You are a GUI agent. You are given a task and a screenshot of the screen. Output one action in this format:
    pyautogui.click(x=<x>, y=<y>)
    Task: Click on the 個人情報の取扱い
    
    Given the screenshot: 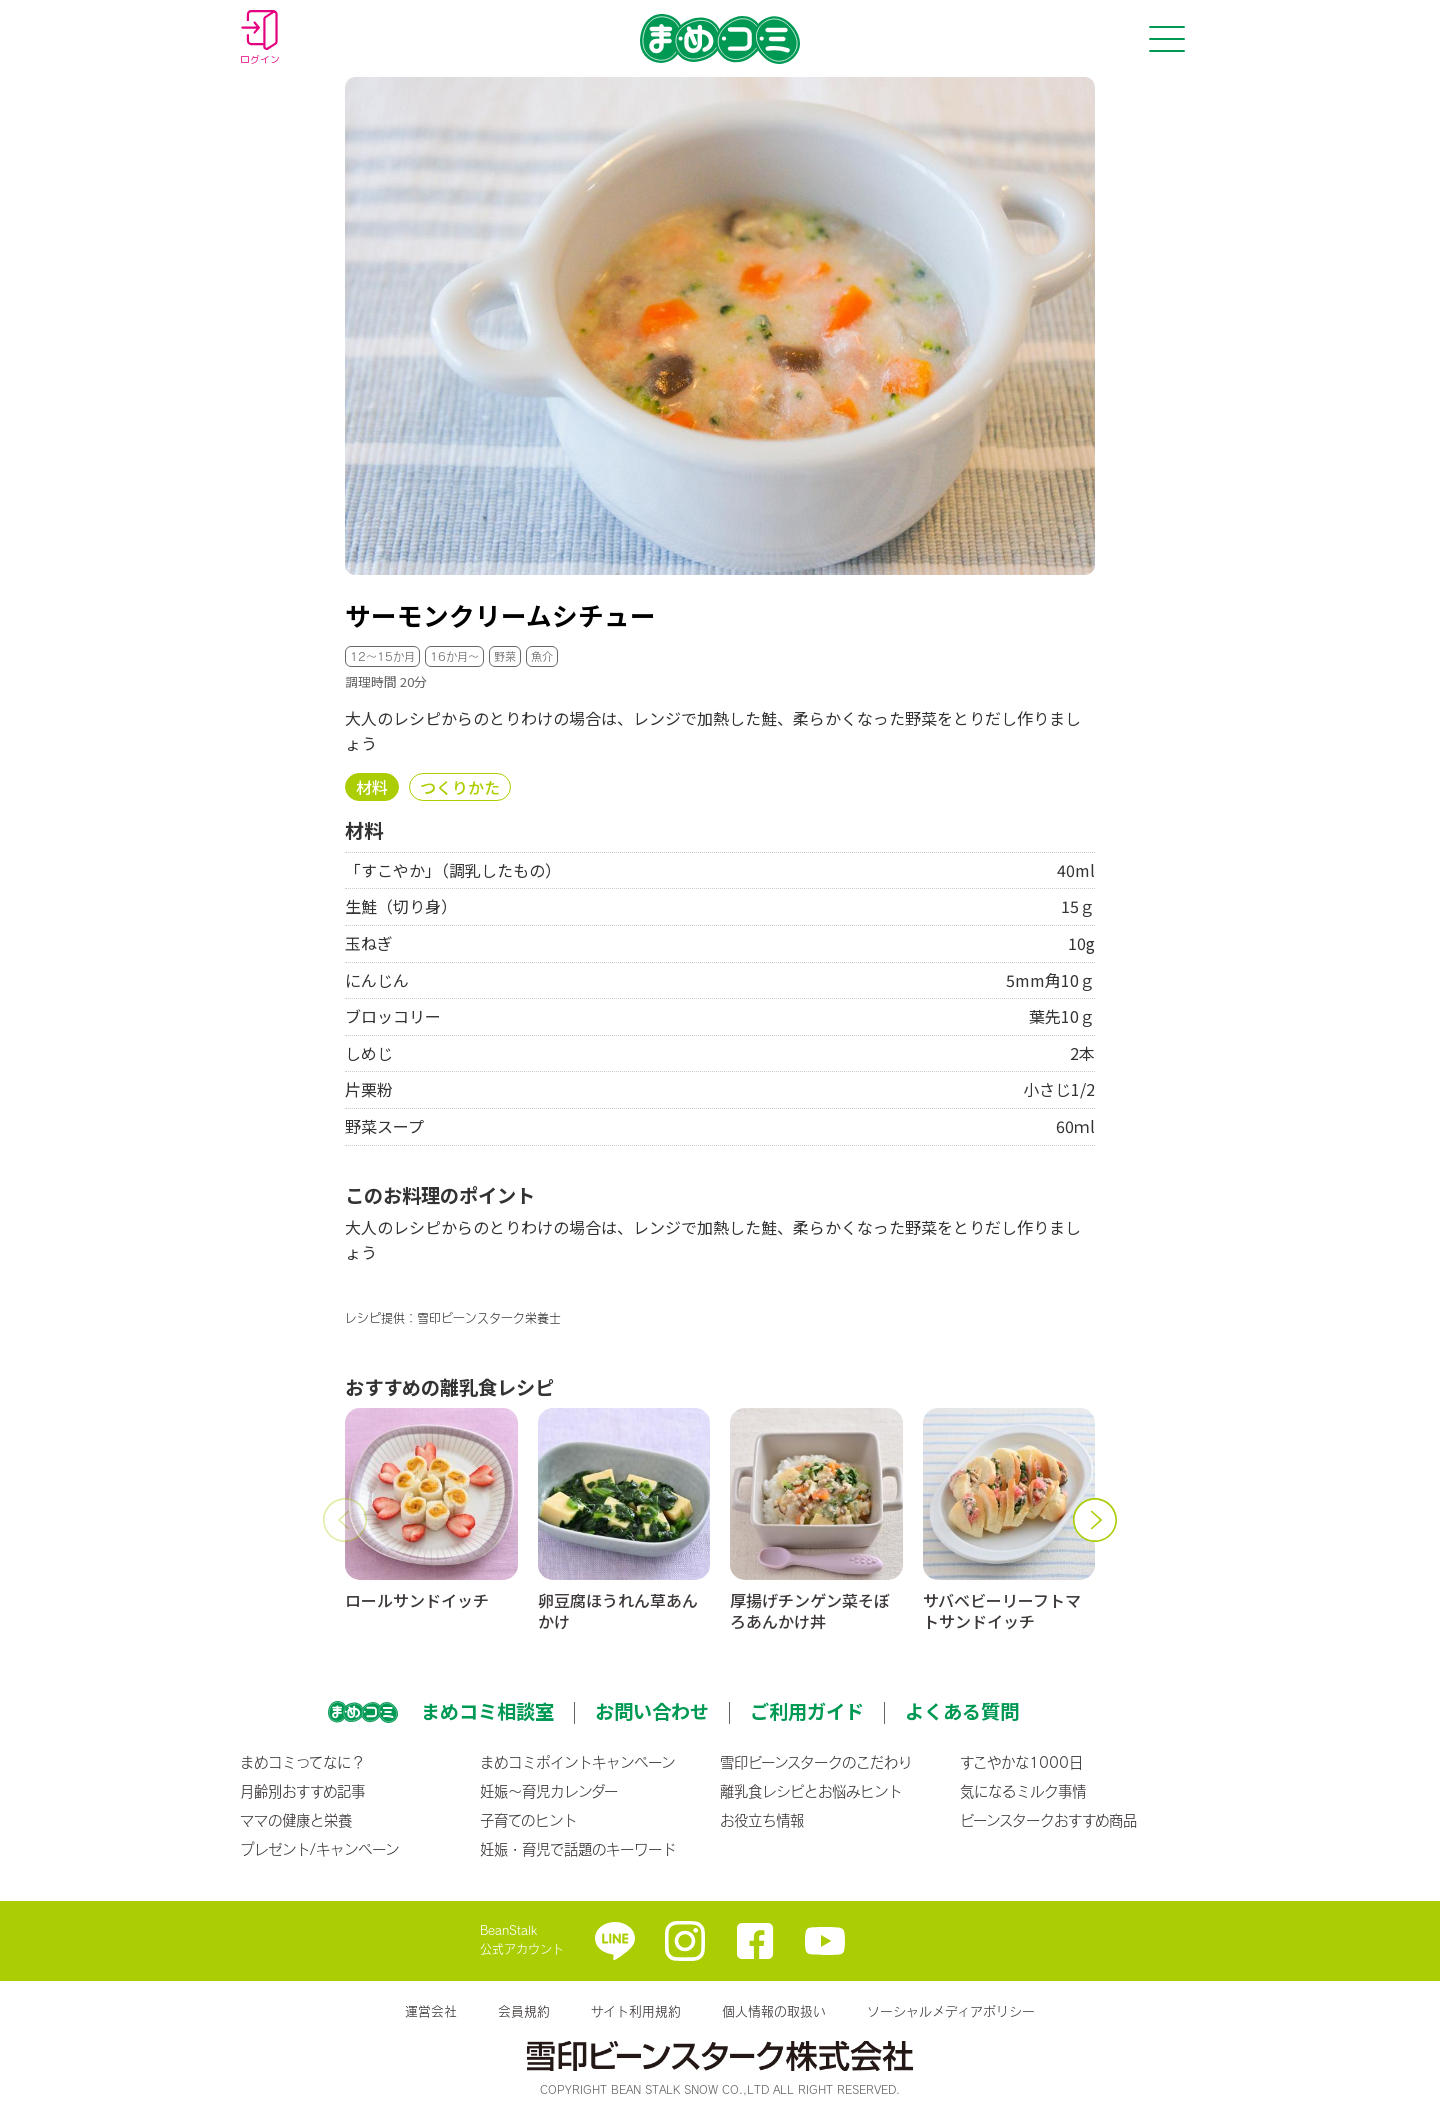 What is the action you would take?
    pyautogui.click(x=774, y=2011)
    